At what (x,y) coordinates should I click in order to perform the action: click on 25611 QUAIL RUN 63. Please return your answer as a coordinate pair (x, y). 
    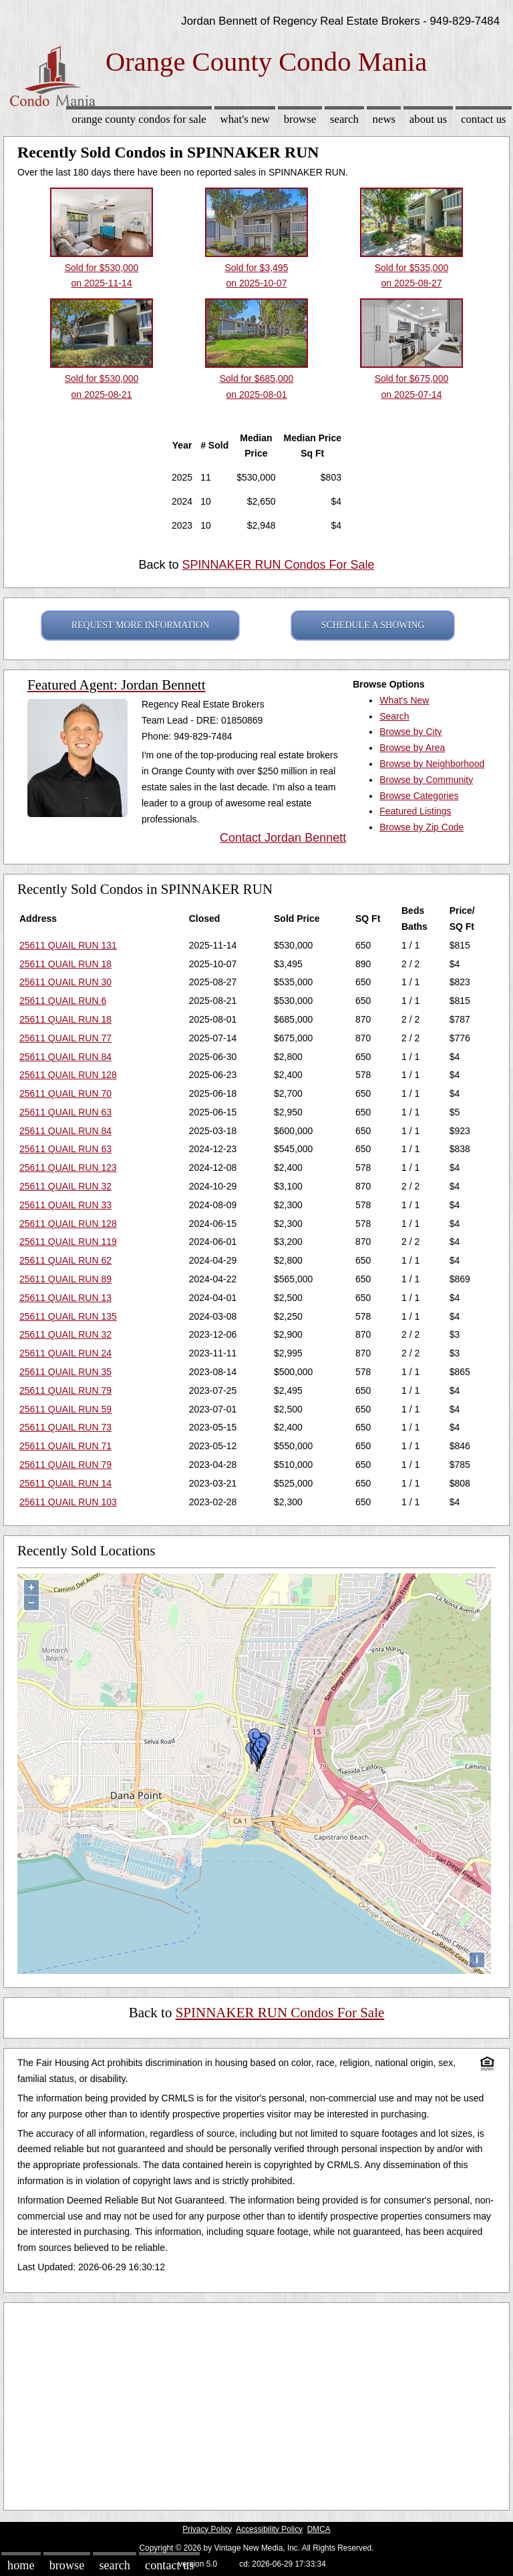
    Looking at the image, I should click on (65, 1112).